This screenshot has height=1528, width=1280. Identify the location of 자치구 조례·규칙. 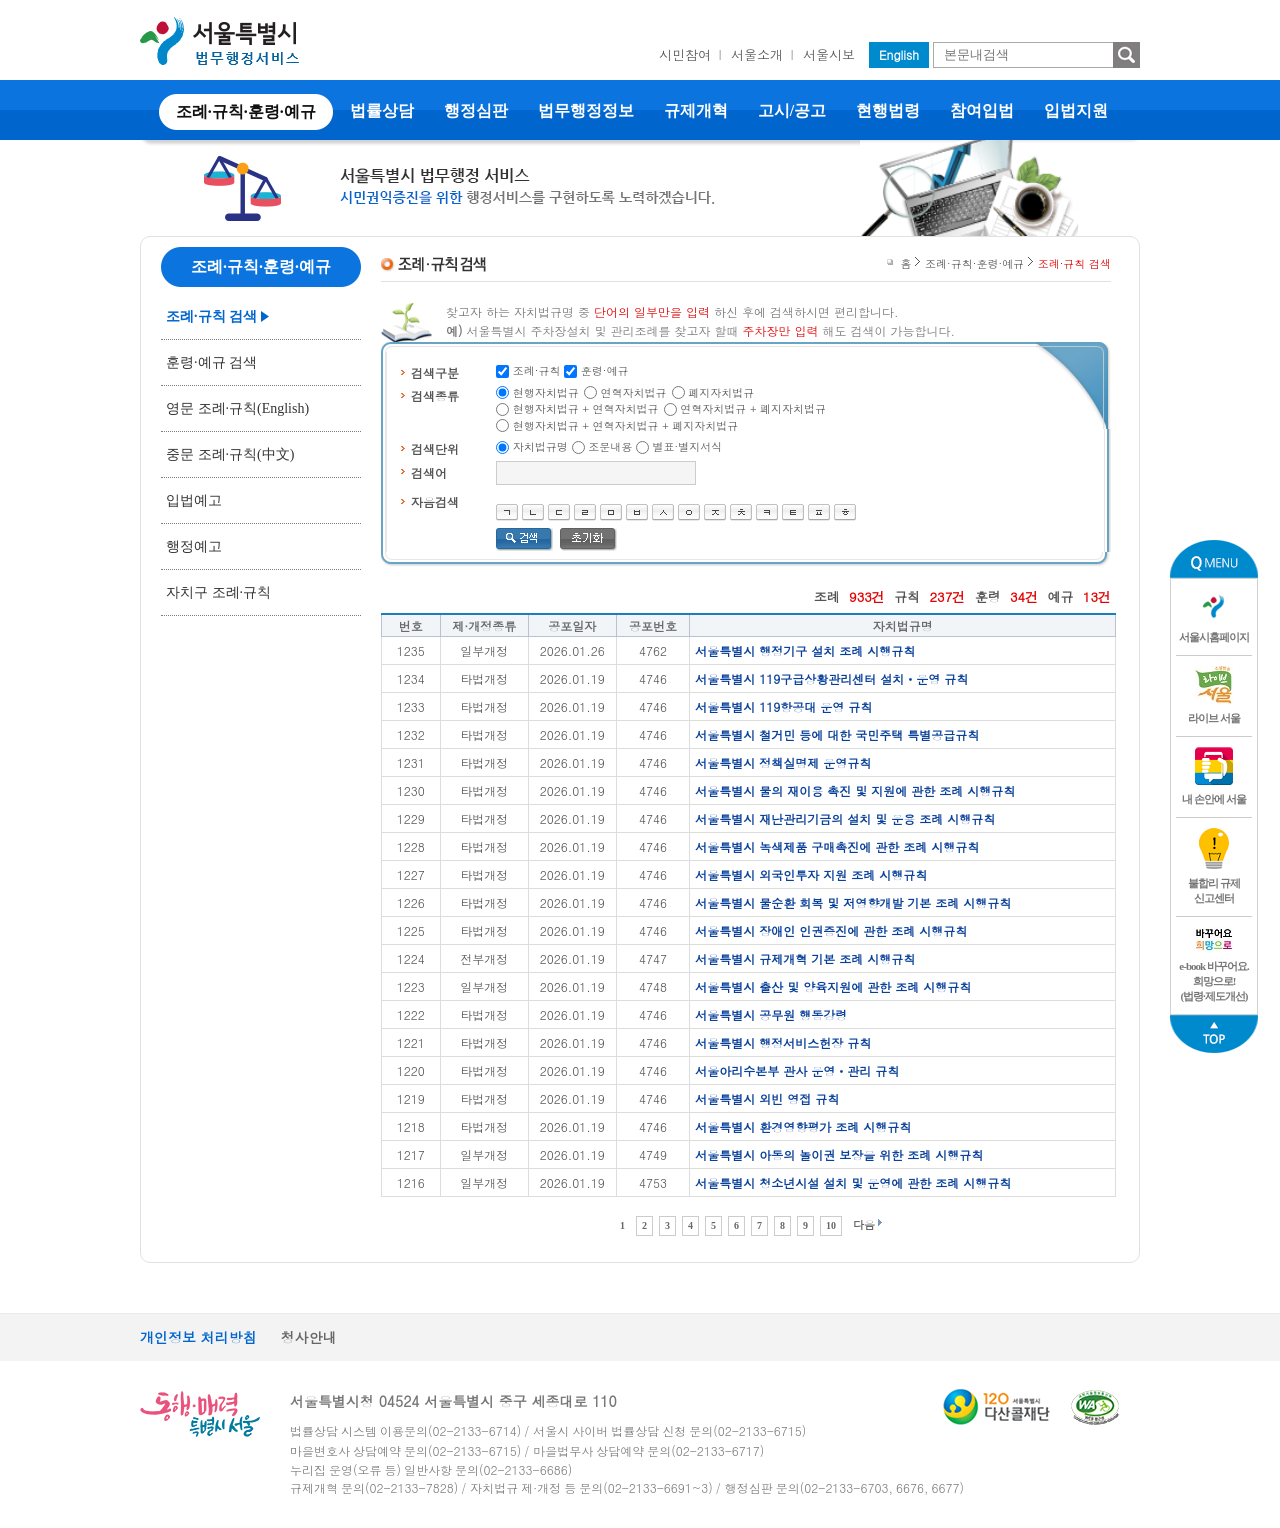
(218, 592).